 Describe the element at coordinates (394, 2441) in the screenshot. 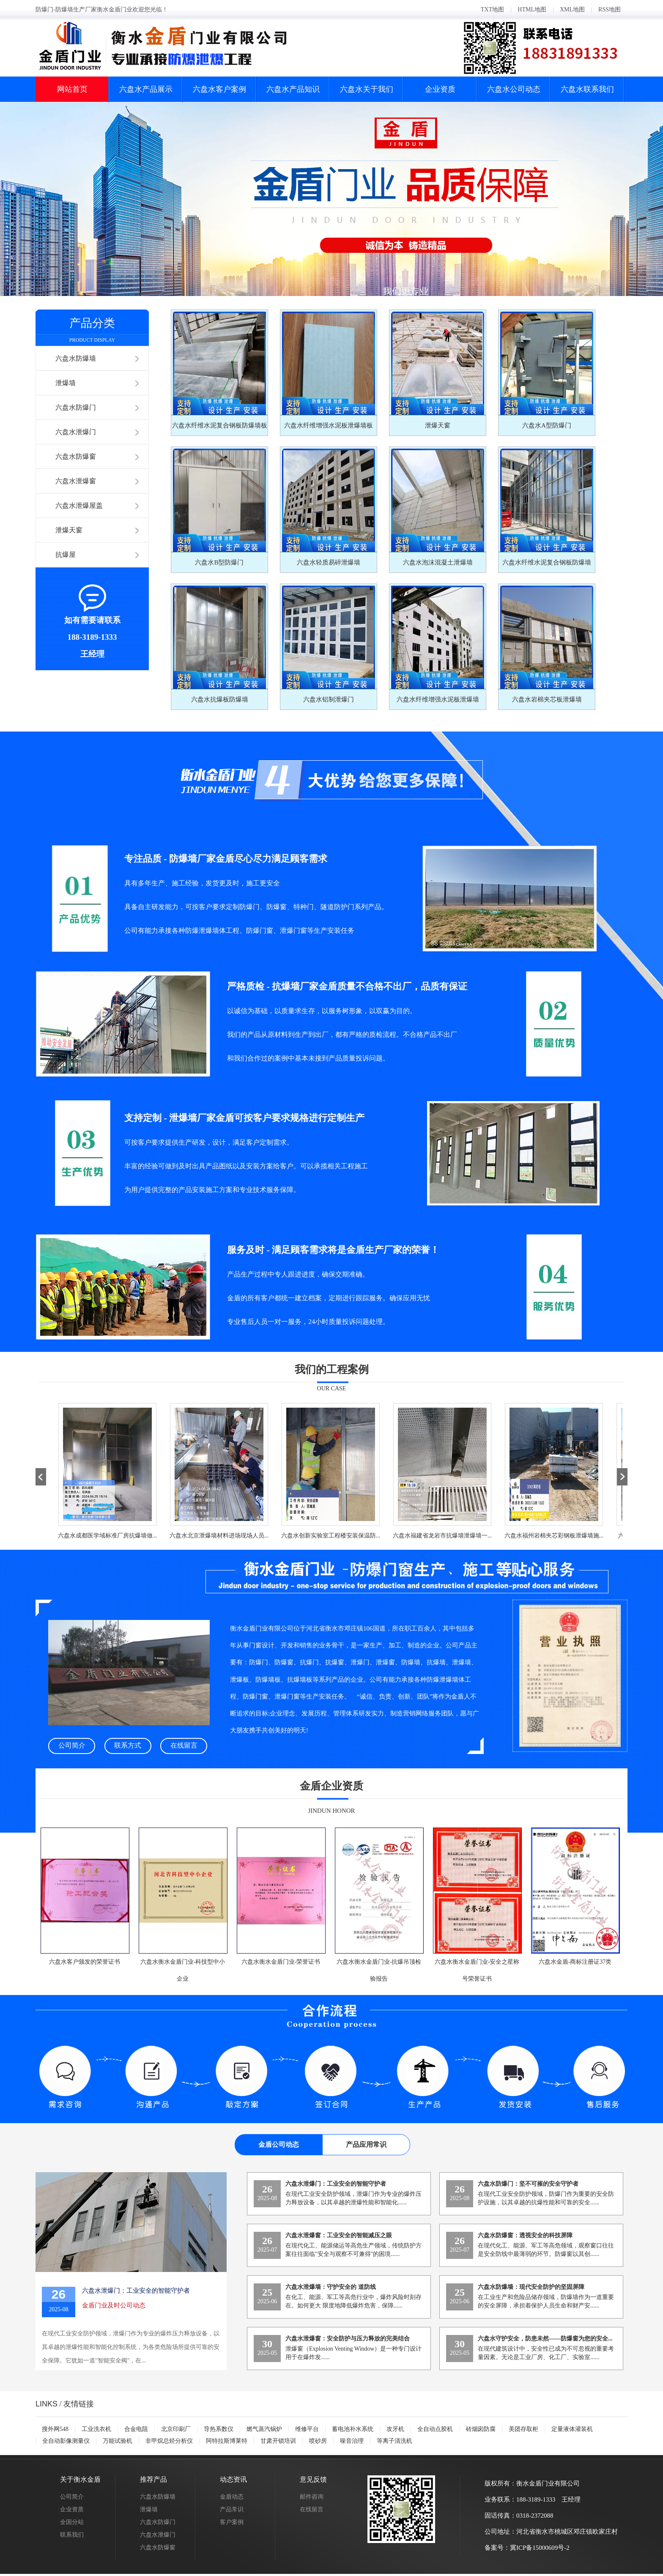

I see `等离子清洗机` at that location.